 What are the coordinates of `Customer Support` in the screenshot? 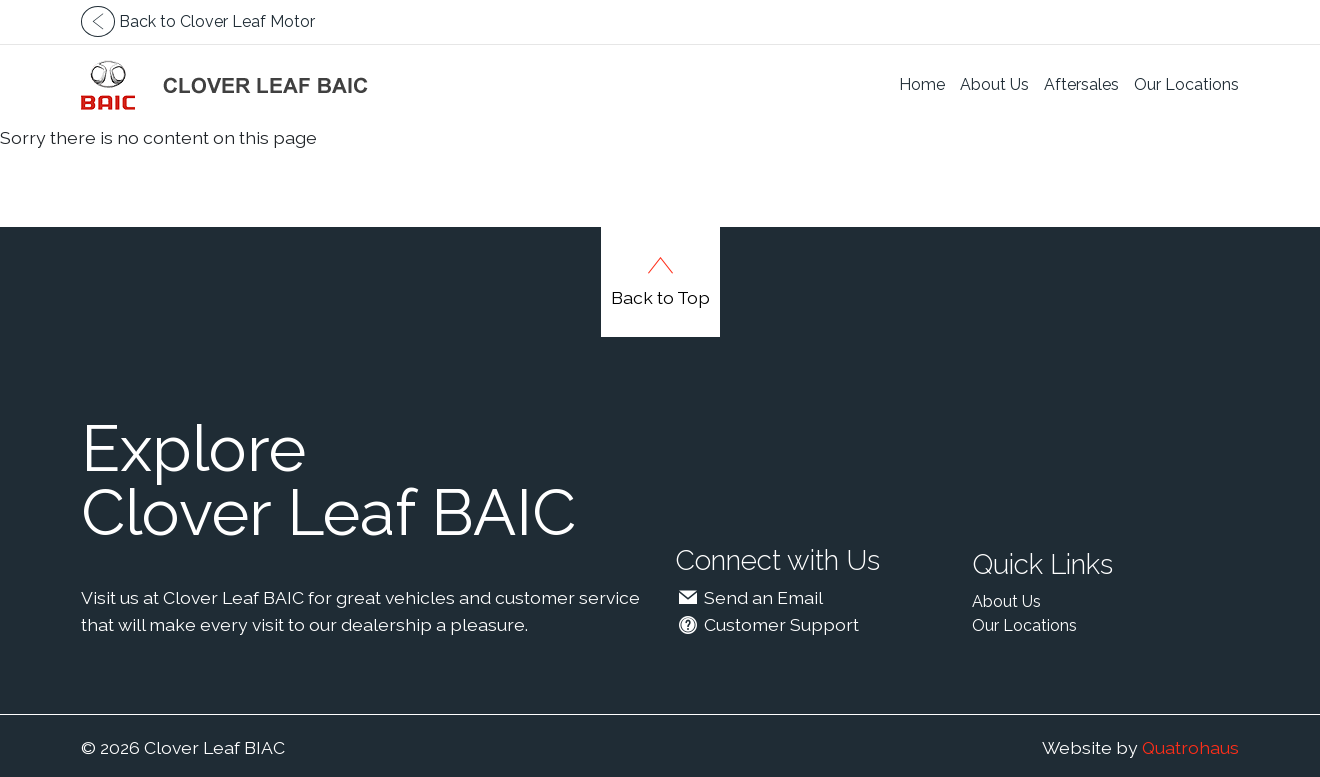 It's located at (767, 624).